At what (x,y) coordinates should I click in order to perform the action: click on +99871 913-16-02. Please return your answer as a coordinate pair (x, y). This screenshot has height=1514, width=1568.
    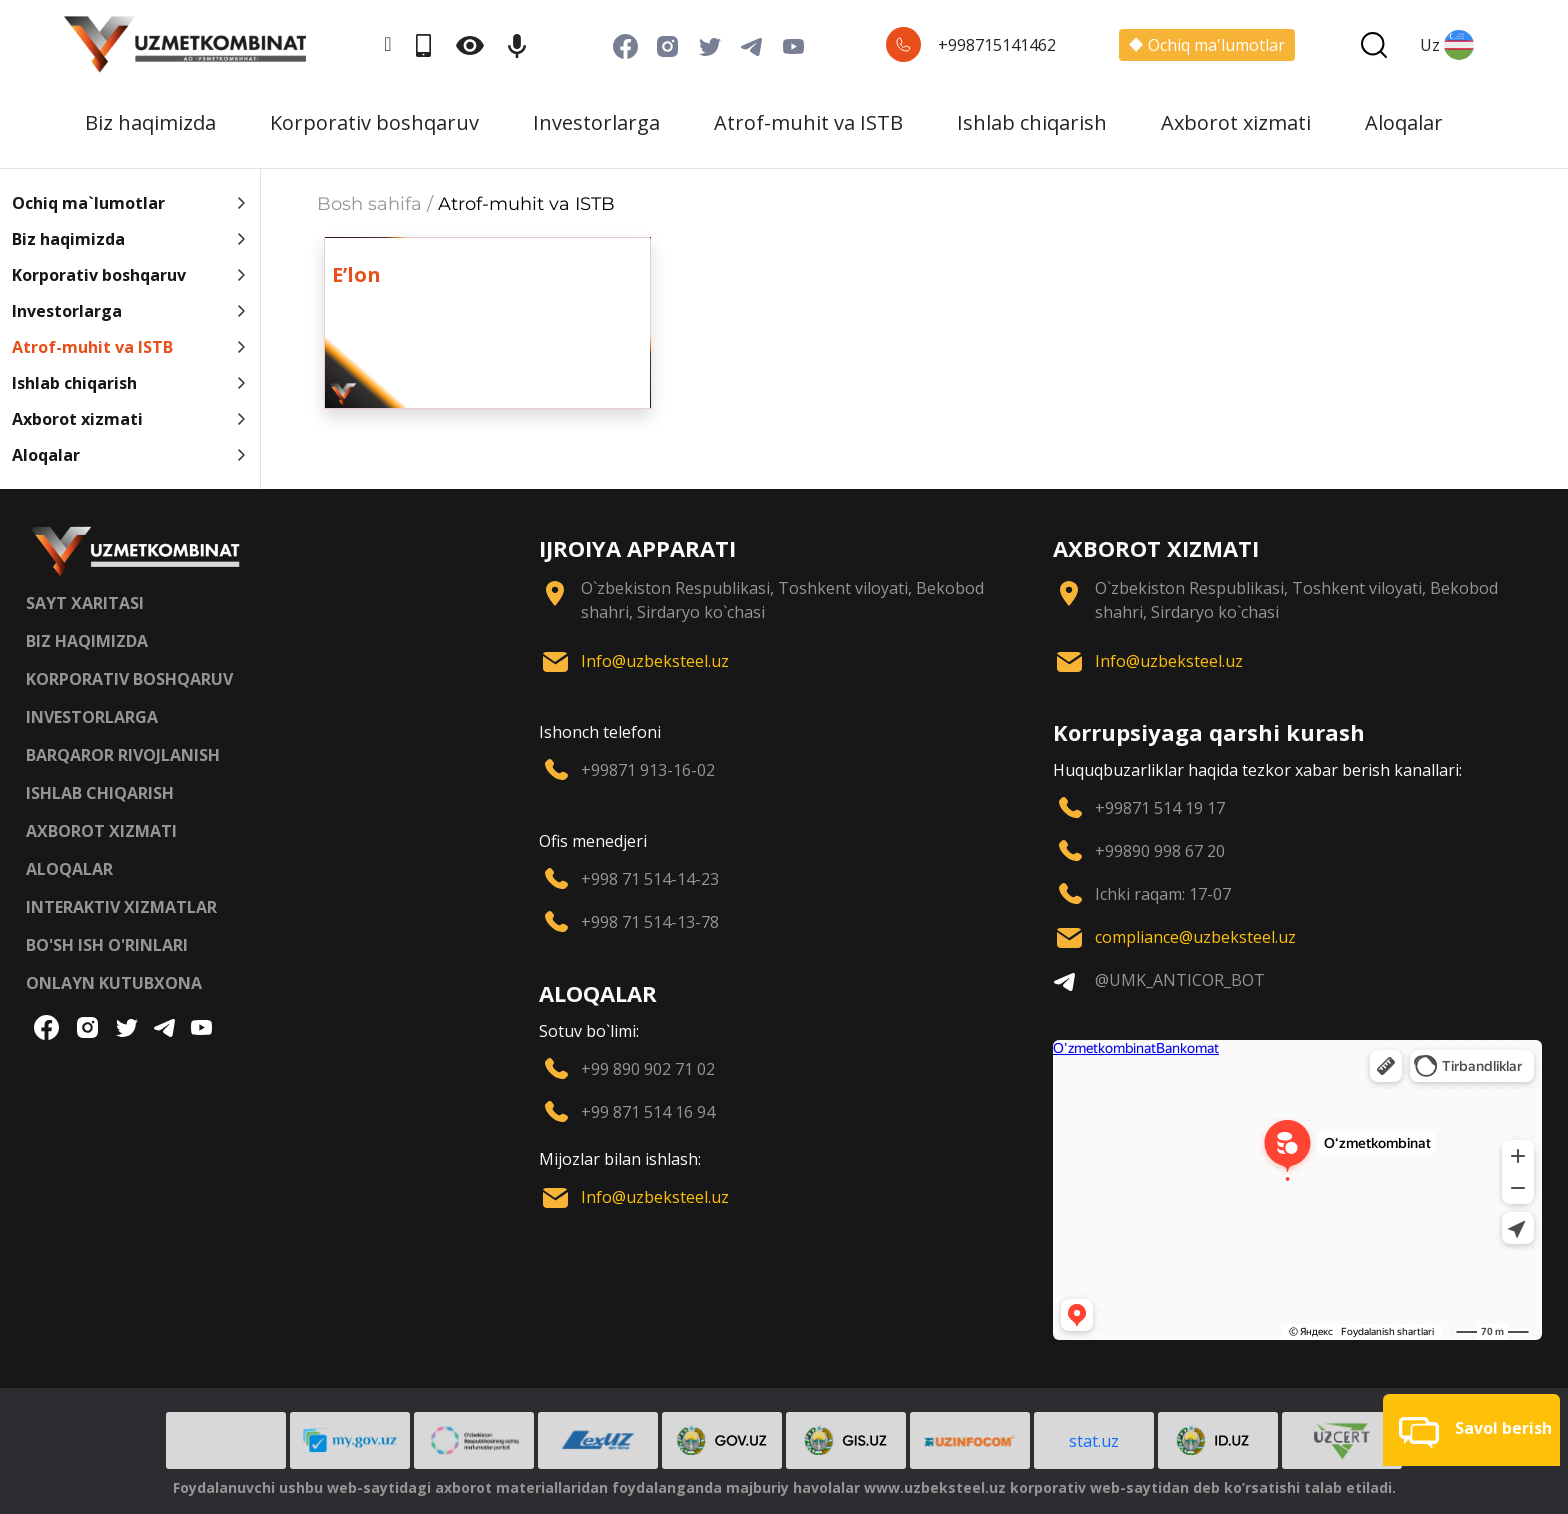
    Looking at the image, I should click on (648, 770).